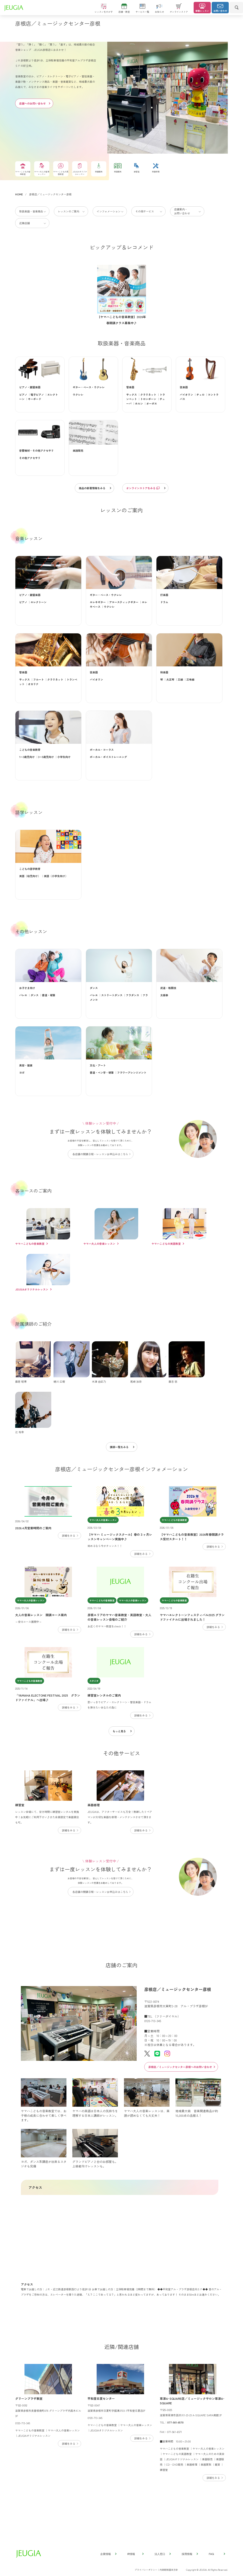 The height and width of the screenshot is (2576, 243). What do you see at coordinates (120, 1536) in the screenshot?
I see `【ヤマハ ミュージックスクール】春の３ヶ月レッスンキャンペーン実施中♪` at bounding box center [120, 1536].